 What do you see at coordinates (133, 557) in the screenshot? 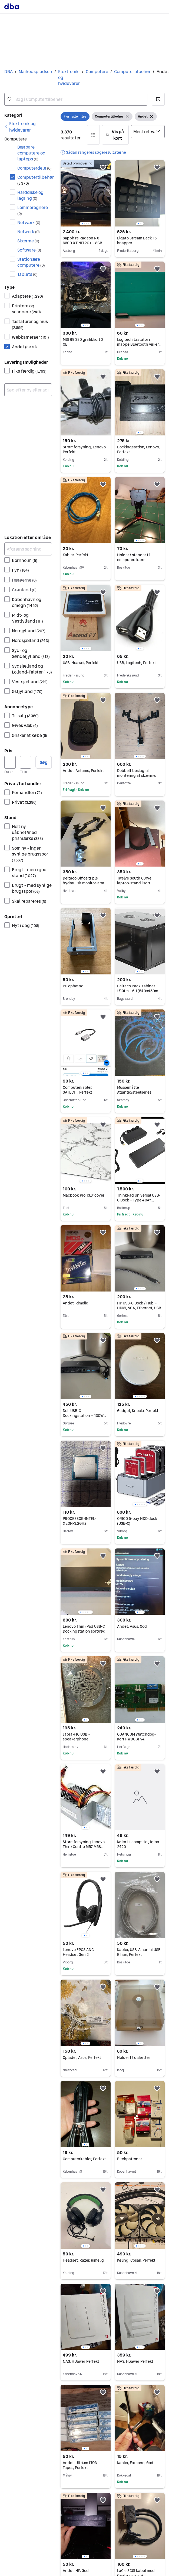
I see `Holder / stander til computerskærm` at bounding box center [133, 557].